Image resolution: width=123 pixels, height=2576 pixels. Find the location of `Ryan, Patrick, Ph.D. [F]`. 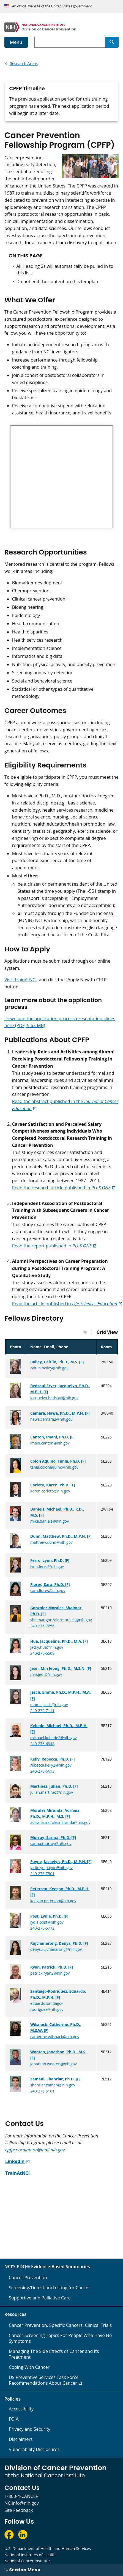

Ryan, Patrick, Ph.D. [F] is located at coordinates (51, 1967).